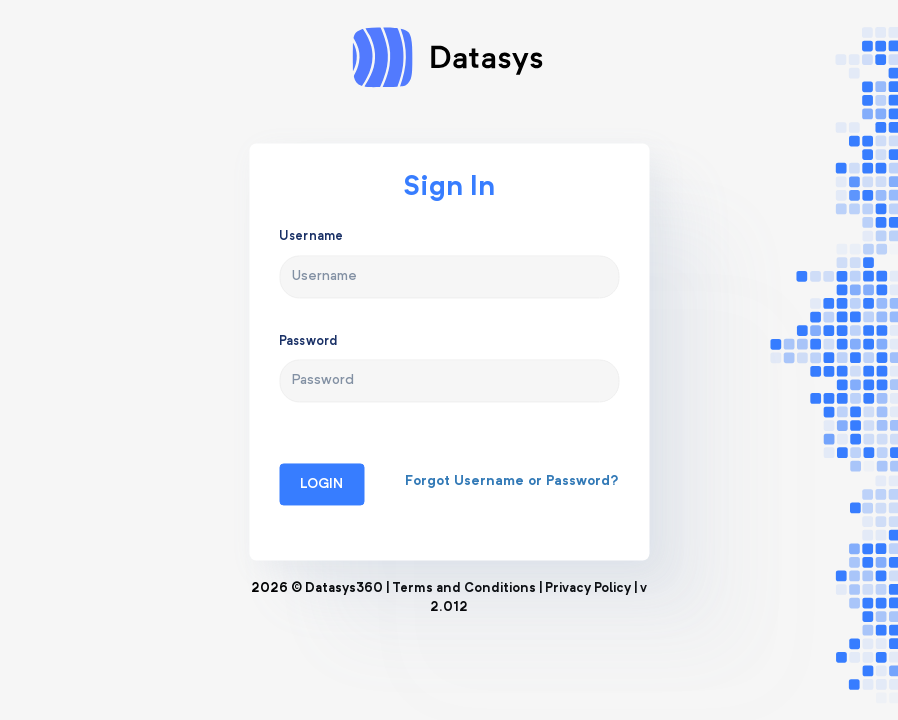 The height and width of the screenshot is (720, 898). Describe the element at coordinates (588, 588) in the screenshot. I see `Privacy Policy` at that location.